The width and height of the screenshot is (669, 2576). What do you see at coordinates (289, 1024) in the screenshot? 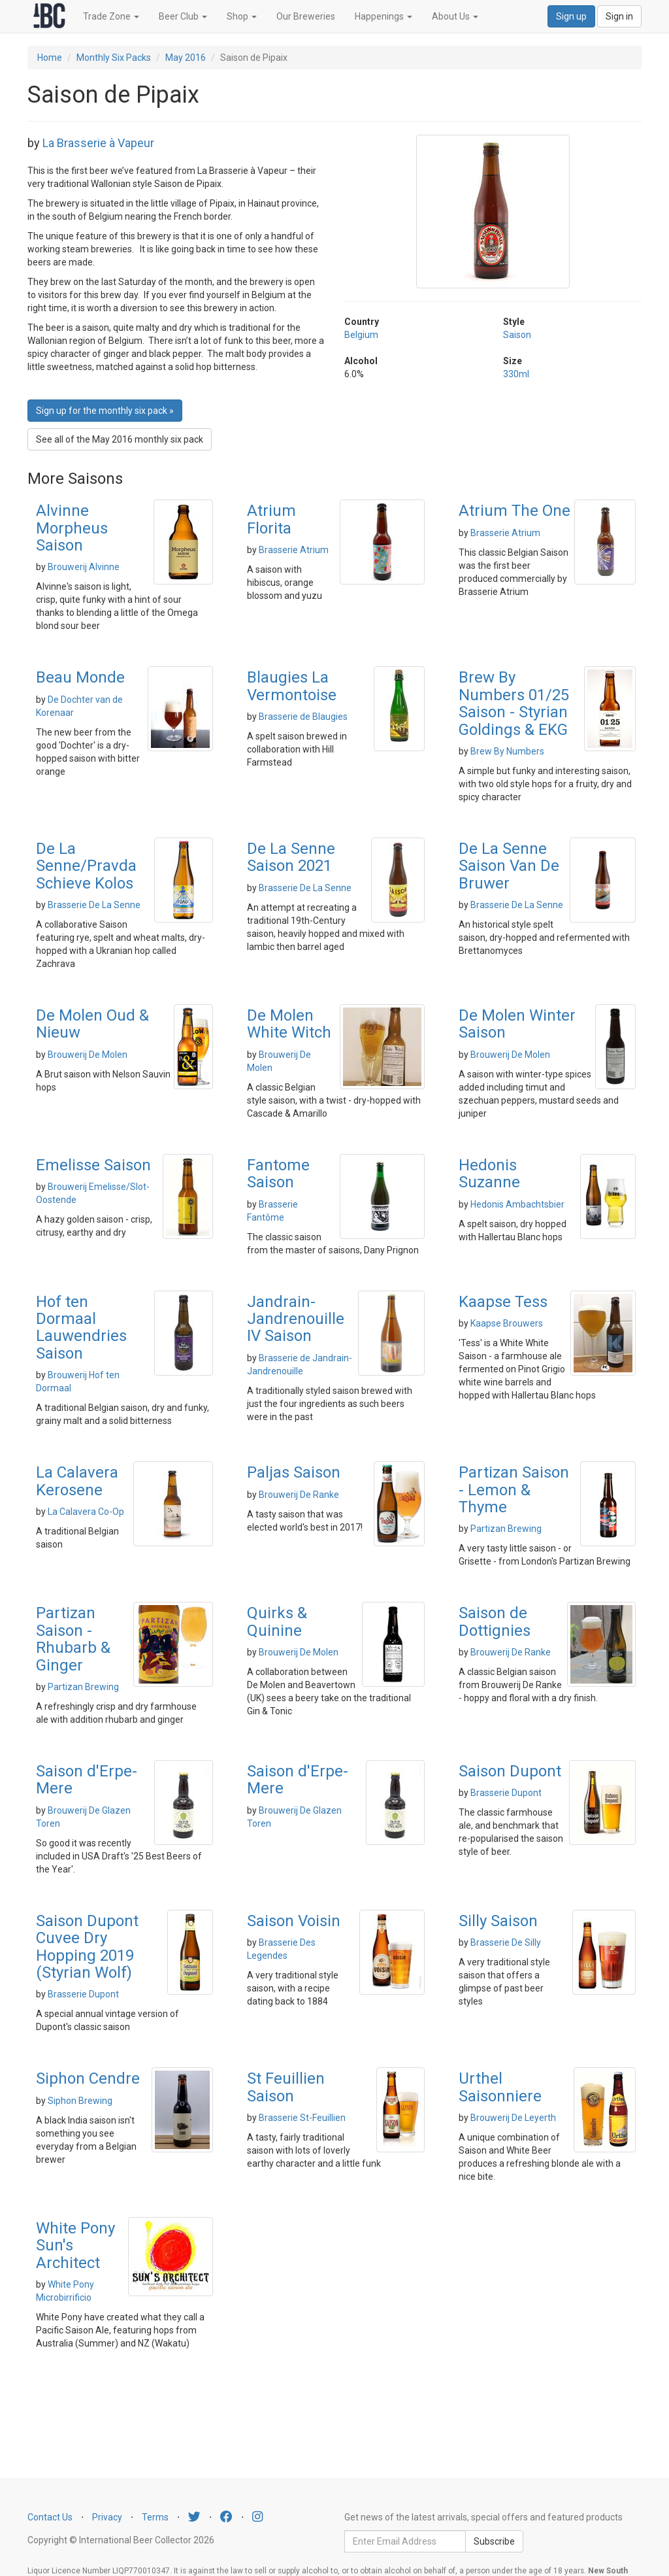
I see `De Molen White Witch` at bounding box center [289, 1024].